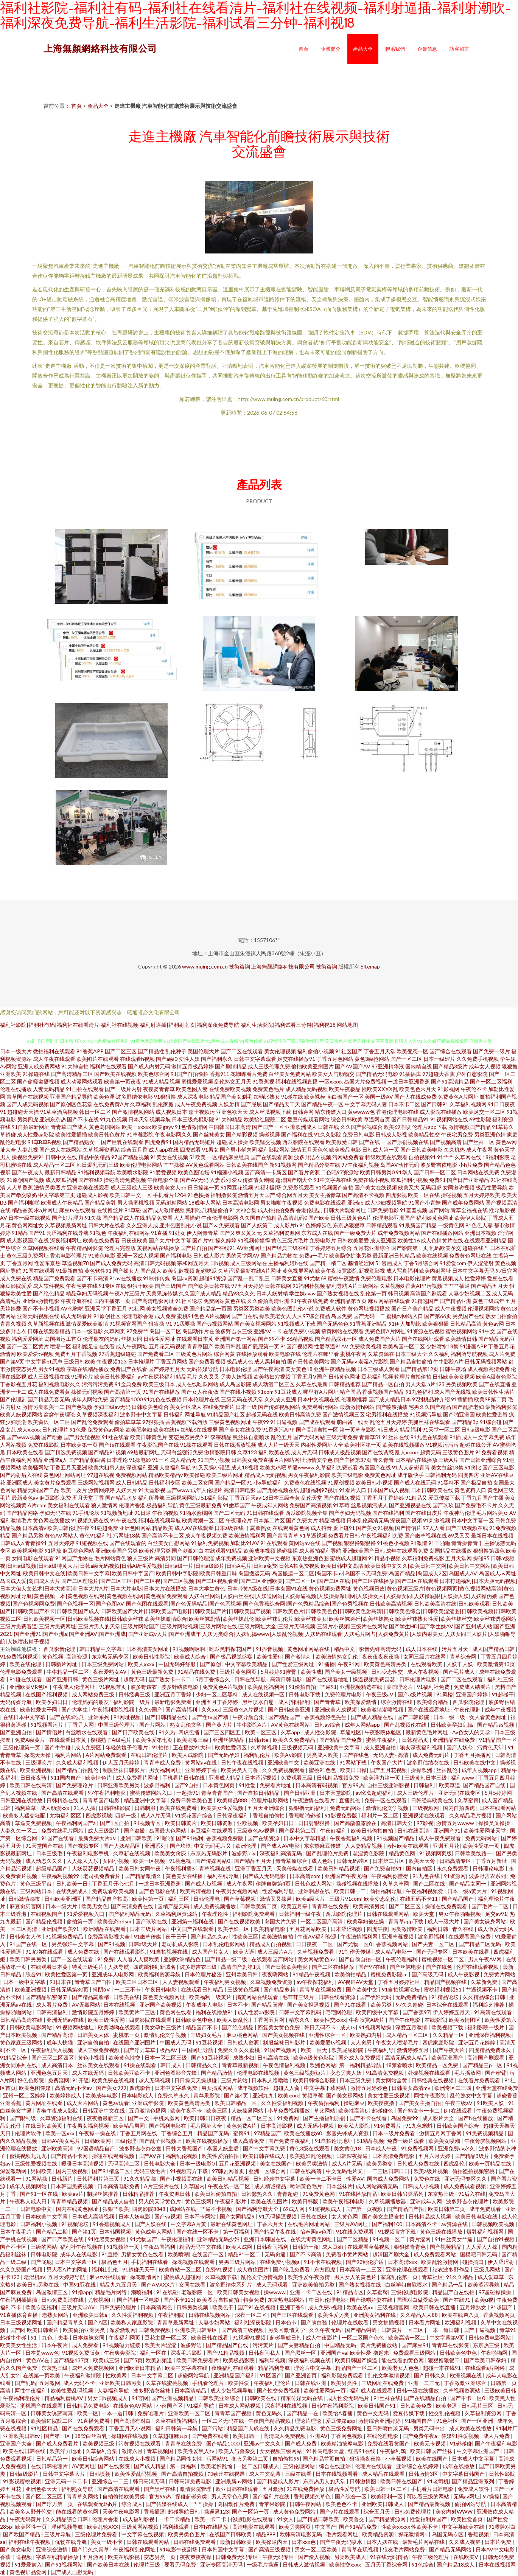 The height and width of the screenshot is (2576, 518). What do you see at coordinates (101, 1490) in the screenshot?
I see `激情网婷婷` at bounding box center [101, 1490].